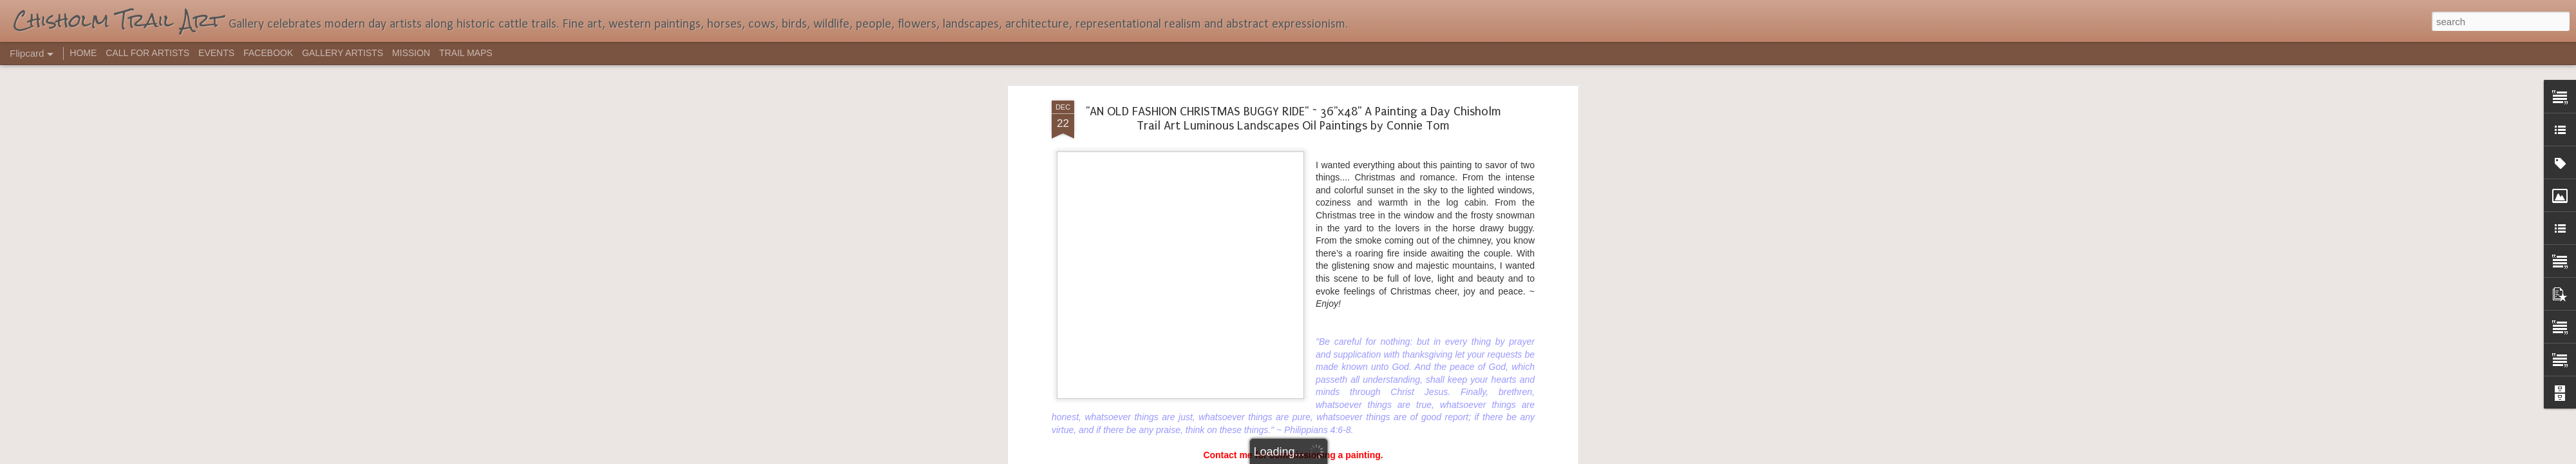 Image resolution: width=2576 pixels, height=464 pixels. I want to click on Report Abuse, so click(1366, 457).